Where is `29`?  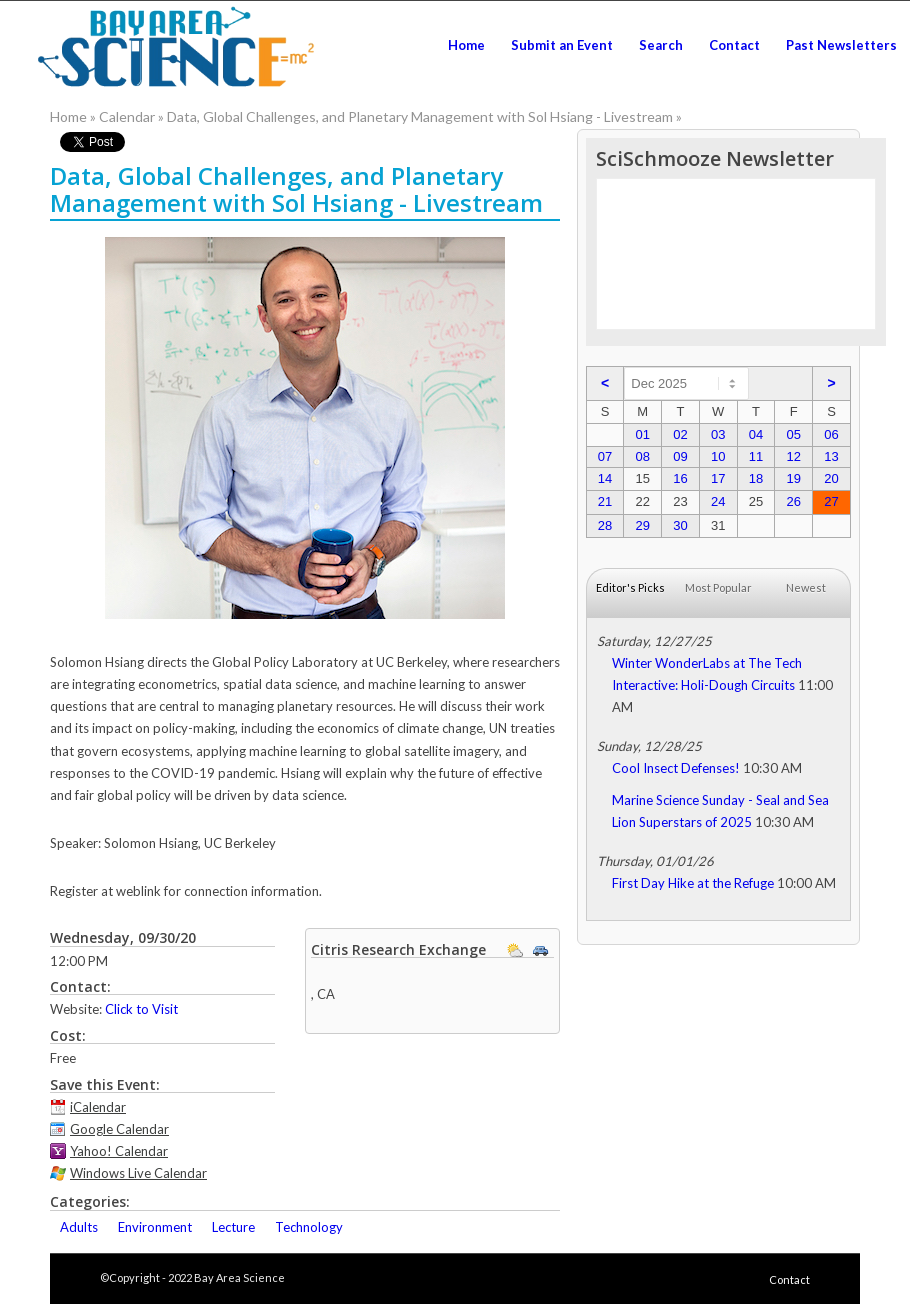
29 is located at coordinates (642, 525).